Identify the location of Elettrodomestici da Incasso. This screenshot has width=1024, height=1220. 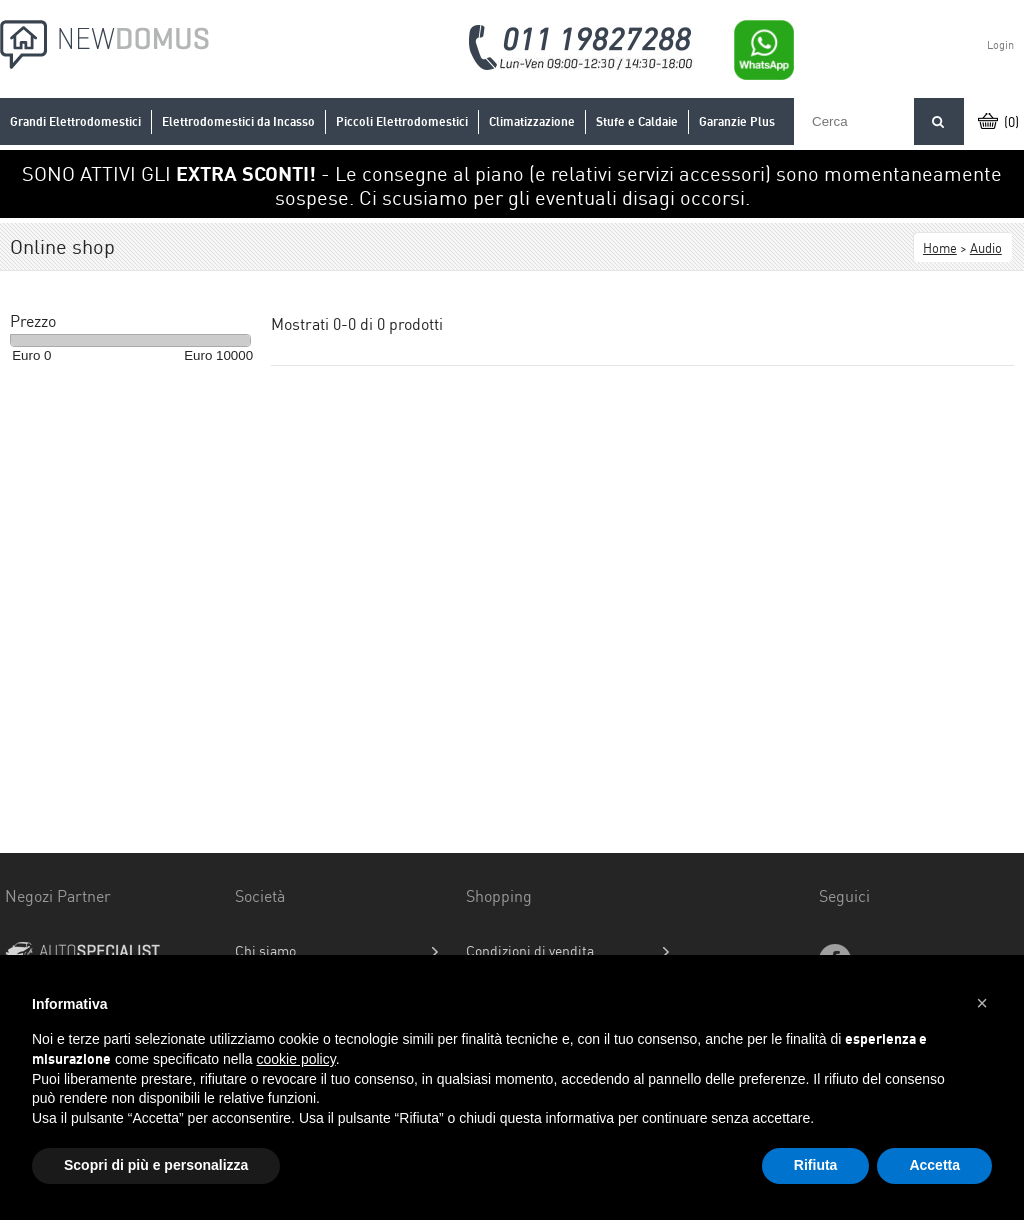
(238, 121).